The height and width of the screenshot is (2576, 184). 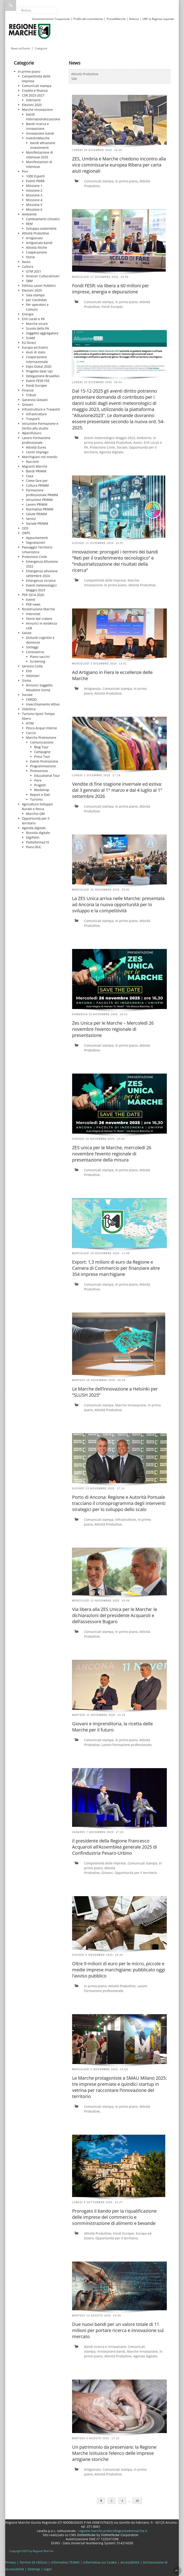 I want to click on Fiere, so click(x=38, y=780).